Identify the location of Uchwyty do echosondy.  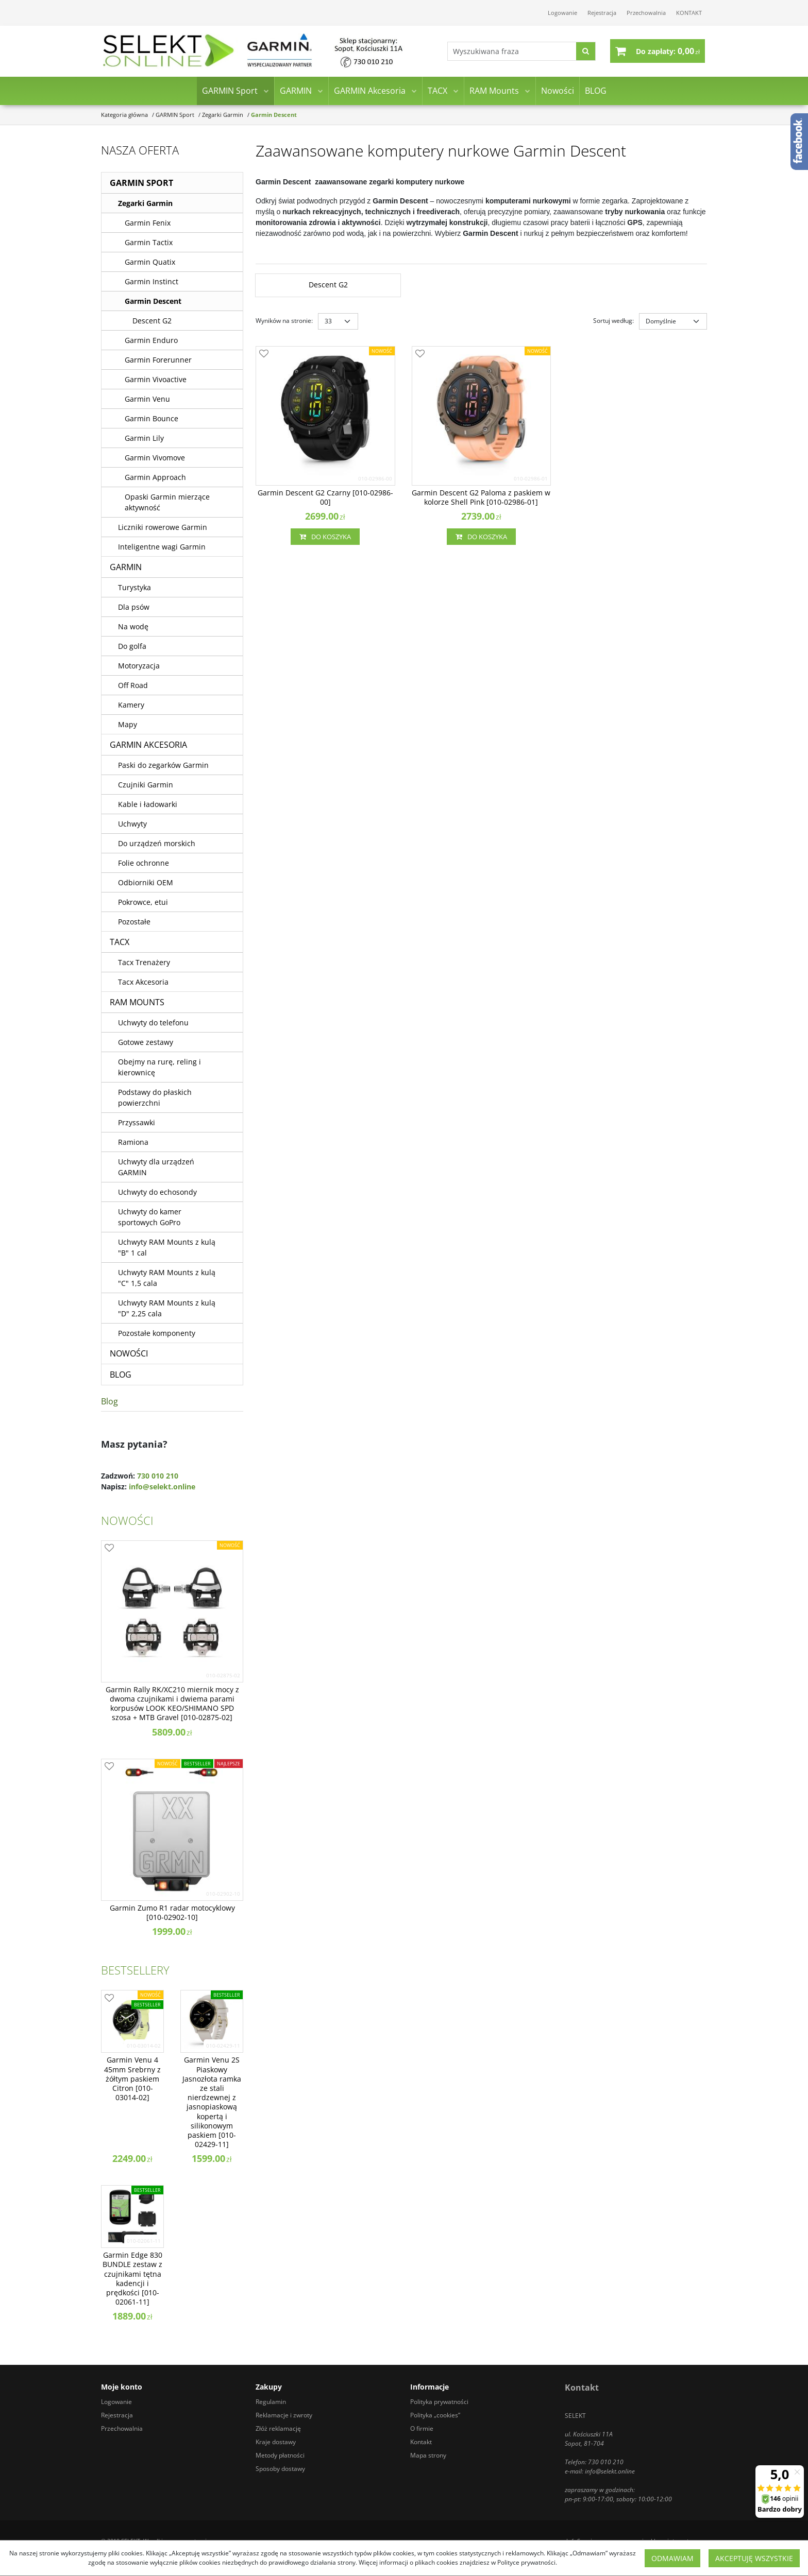
(157, 1192).